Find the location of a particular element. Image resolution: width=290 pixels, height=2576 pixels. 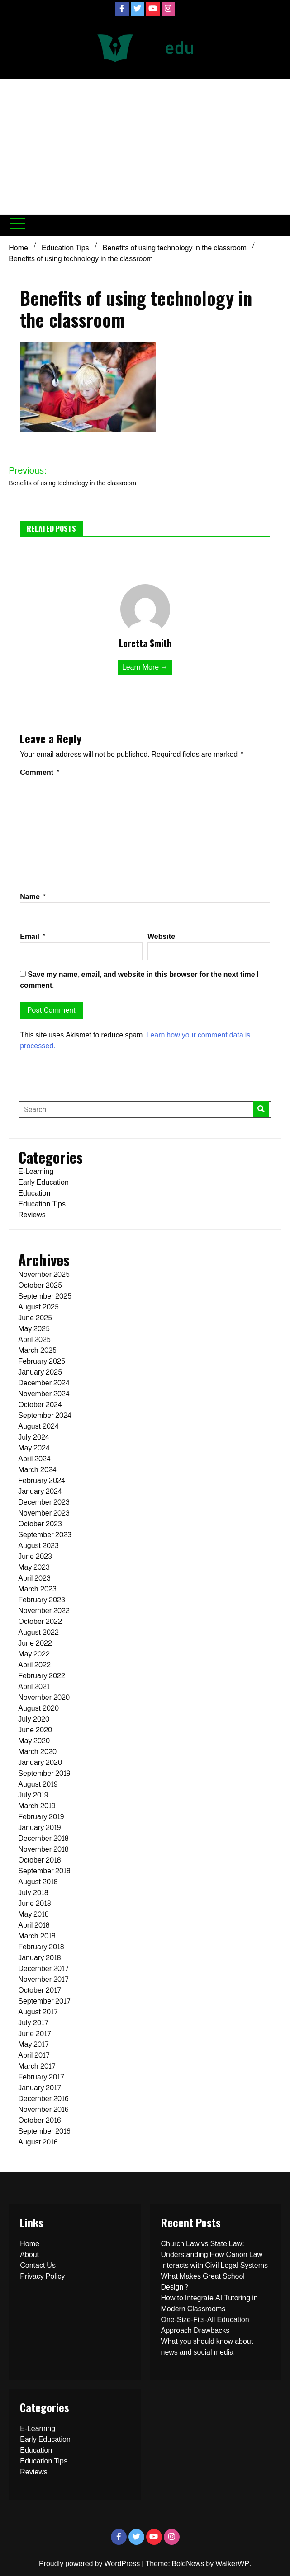

May 2023 is located at coordinates (34, 1567).